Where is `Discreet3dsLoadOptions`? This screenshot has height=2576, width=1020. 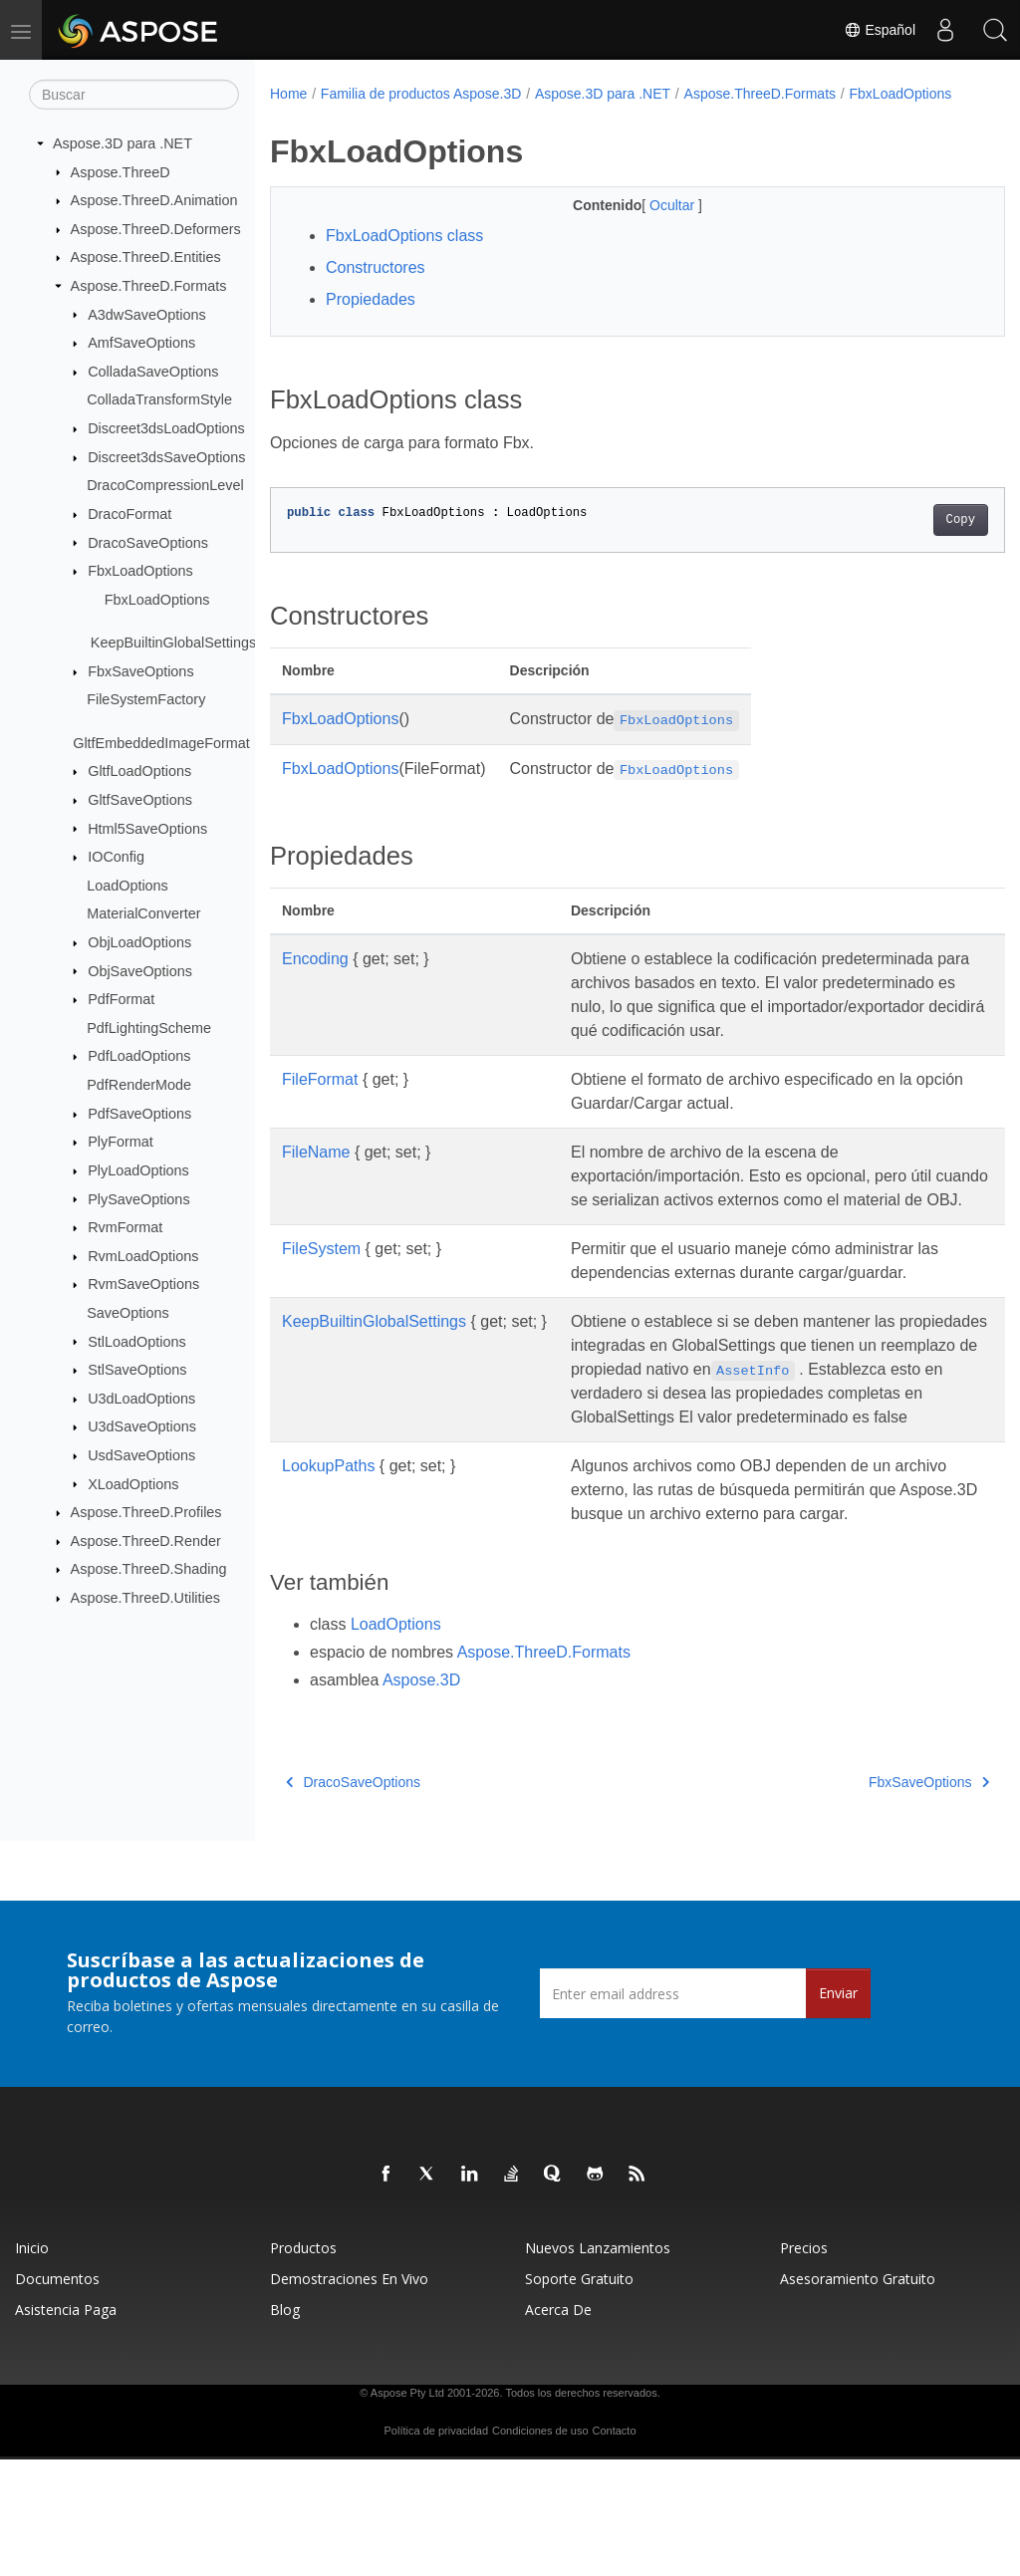
Discreet3dsLoadOptions is located at coordinates (166, 428).